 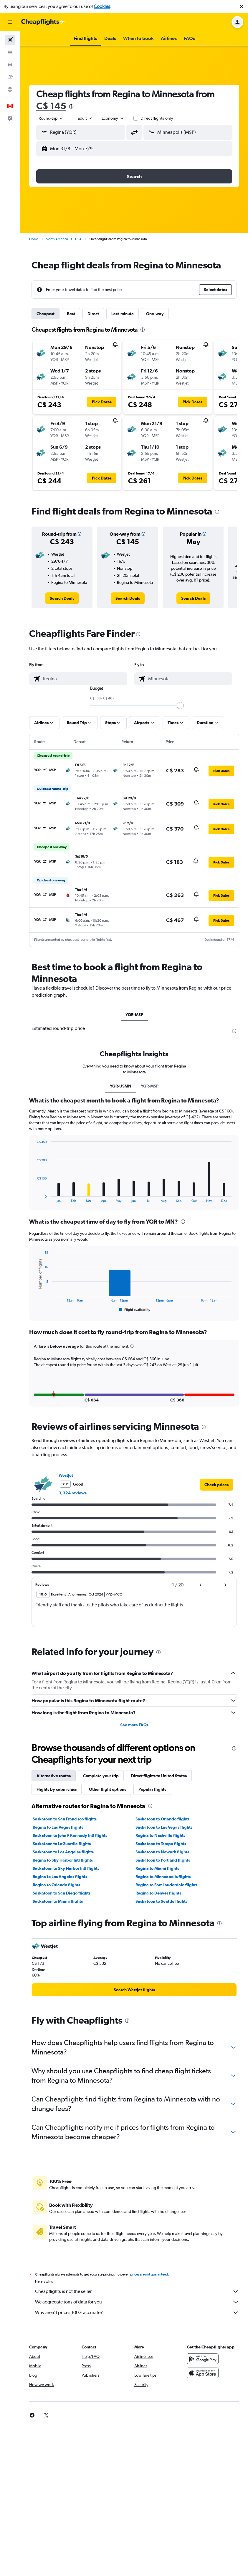 What do you see at coordinates (157, 1876) in the screenshot?
I see `Regina to Miami flights` at bounding box center [157, 1876].